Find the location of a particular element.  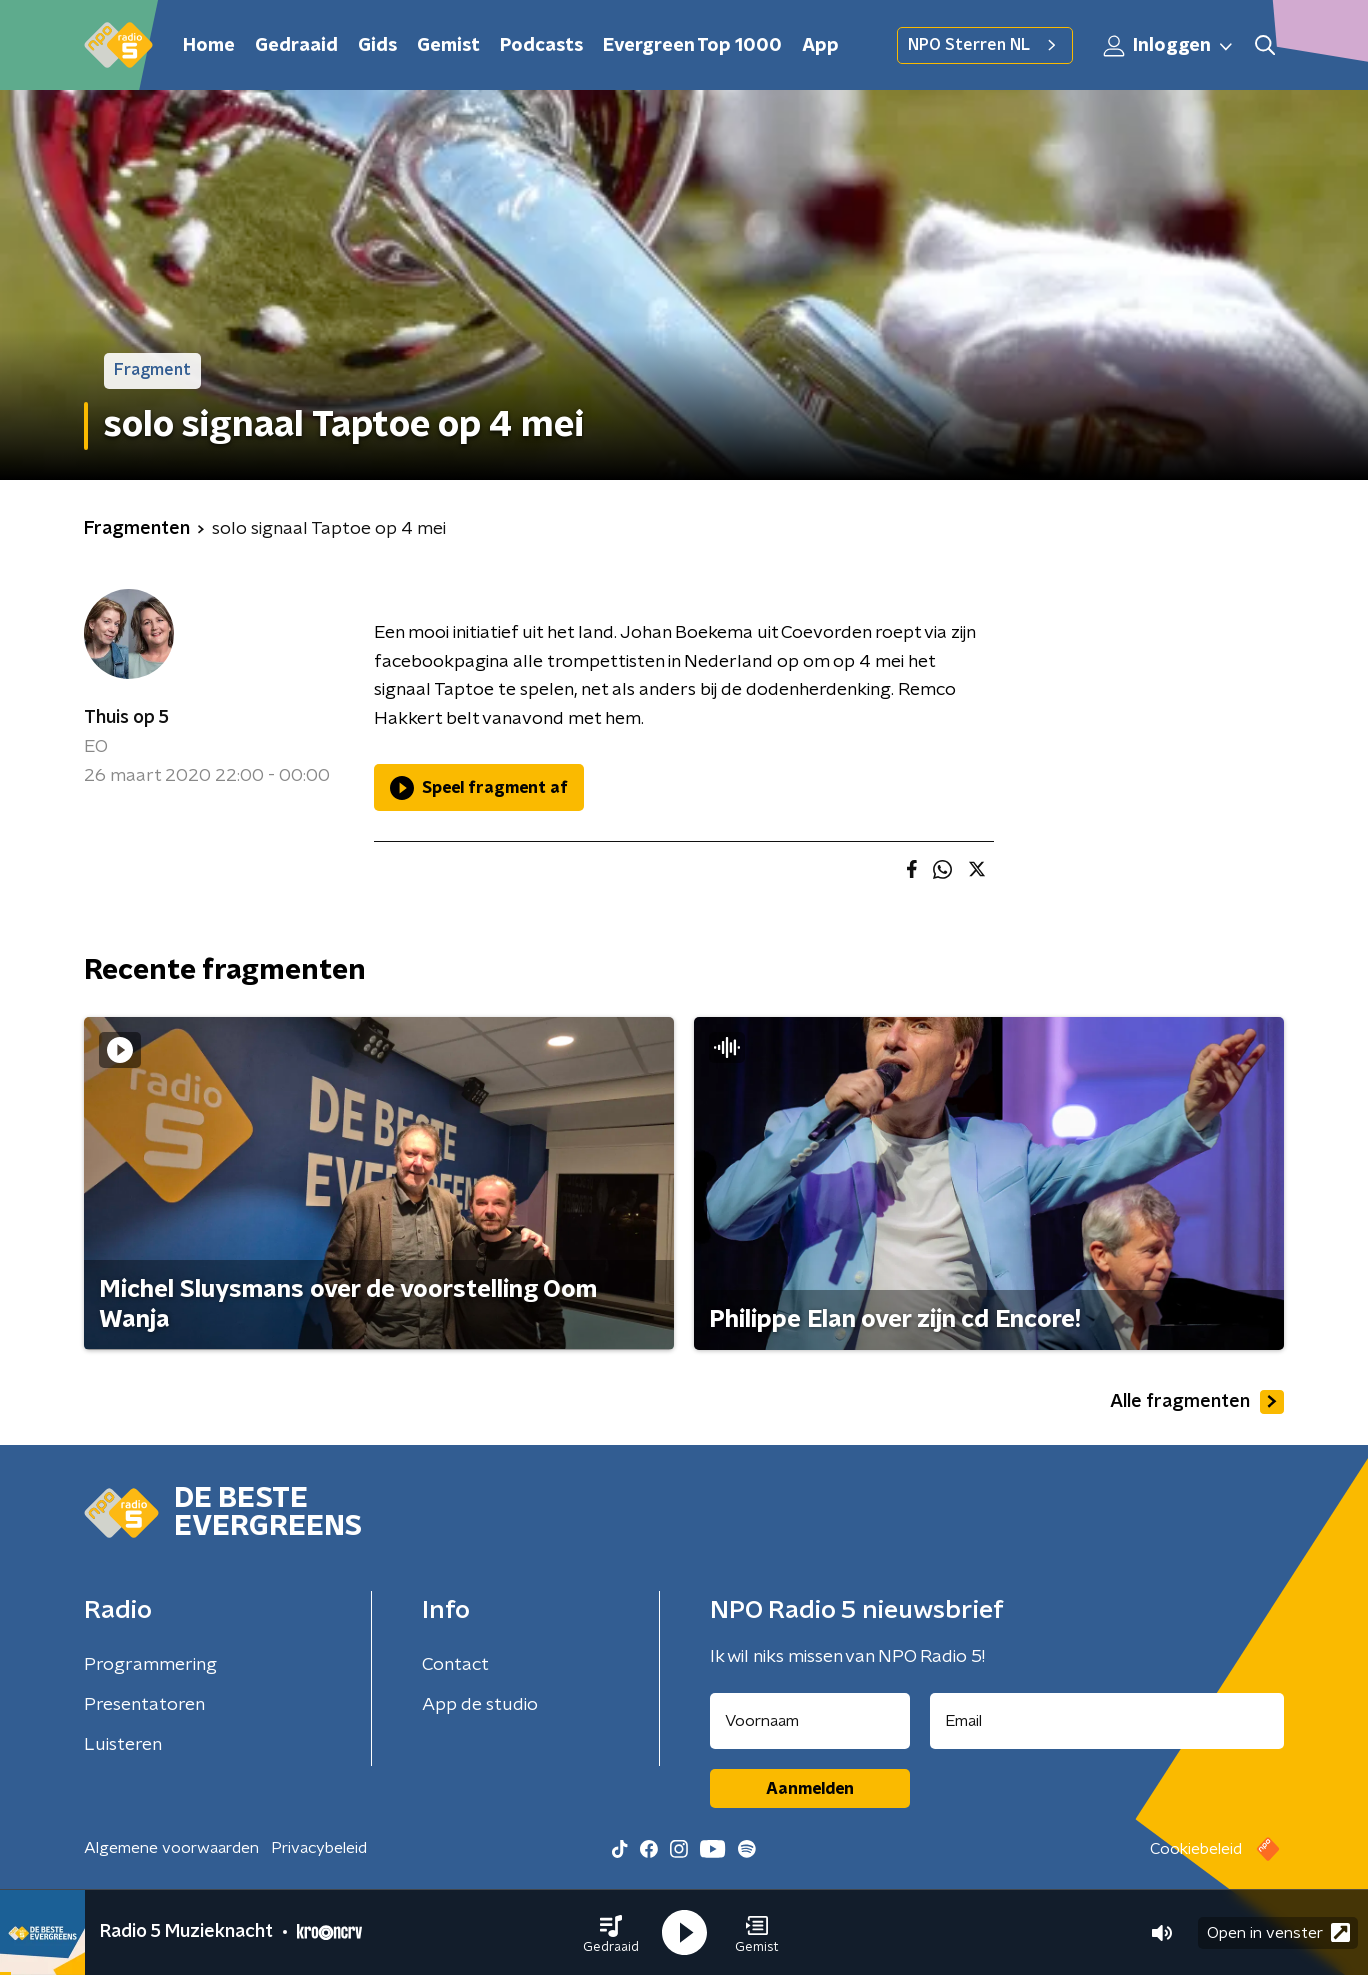

[naam voor nieuwsbrief] is located at coordinates (810, 1721).